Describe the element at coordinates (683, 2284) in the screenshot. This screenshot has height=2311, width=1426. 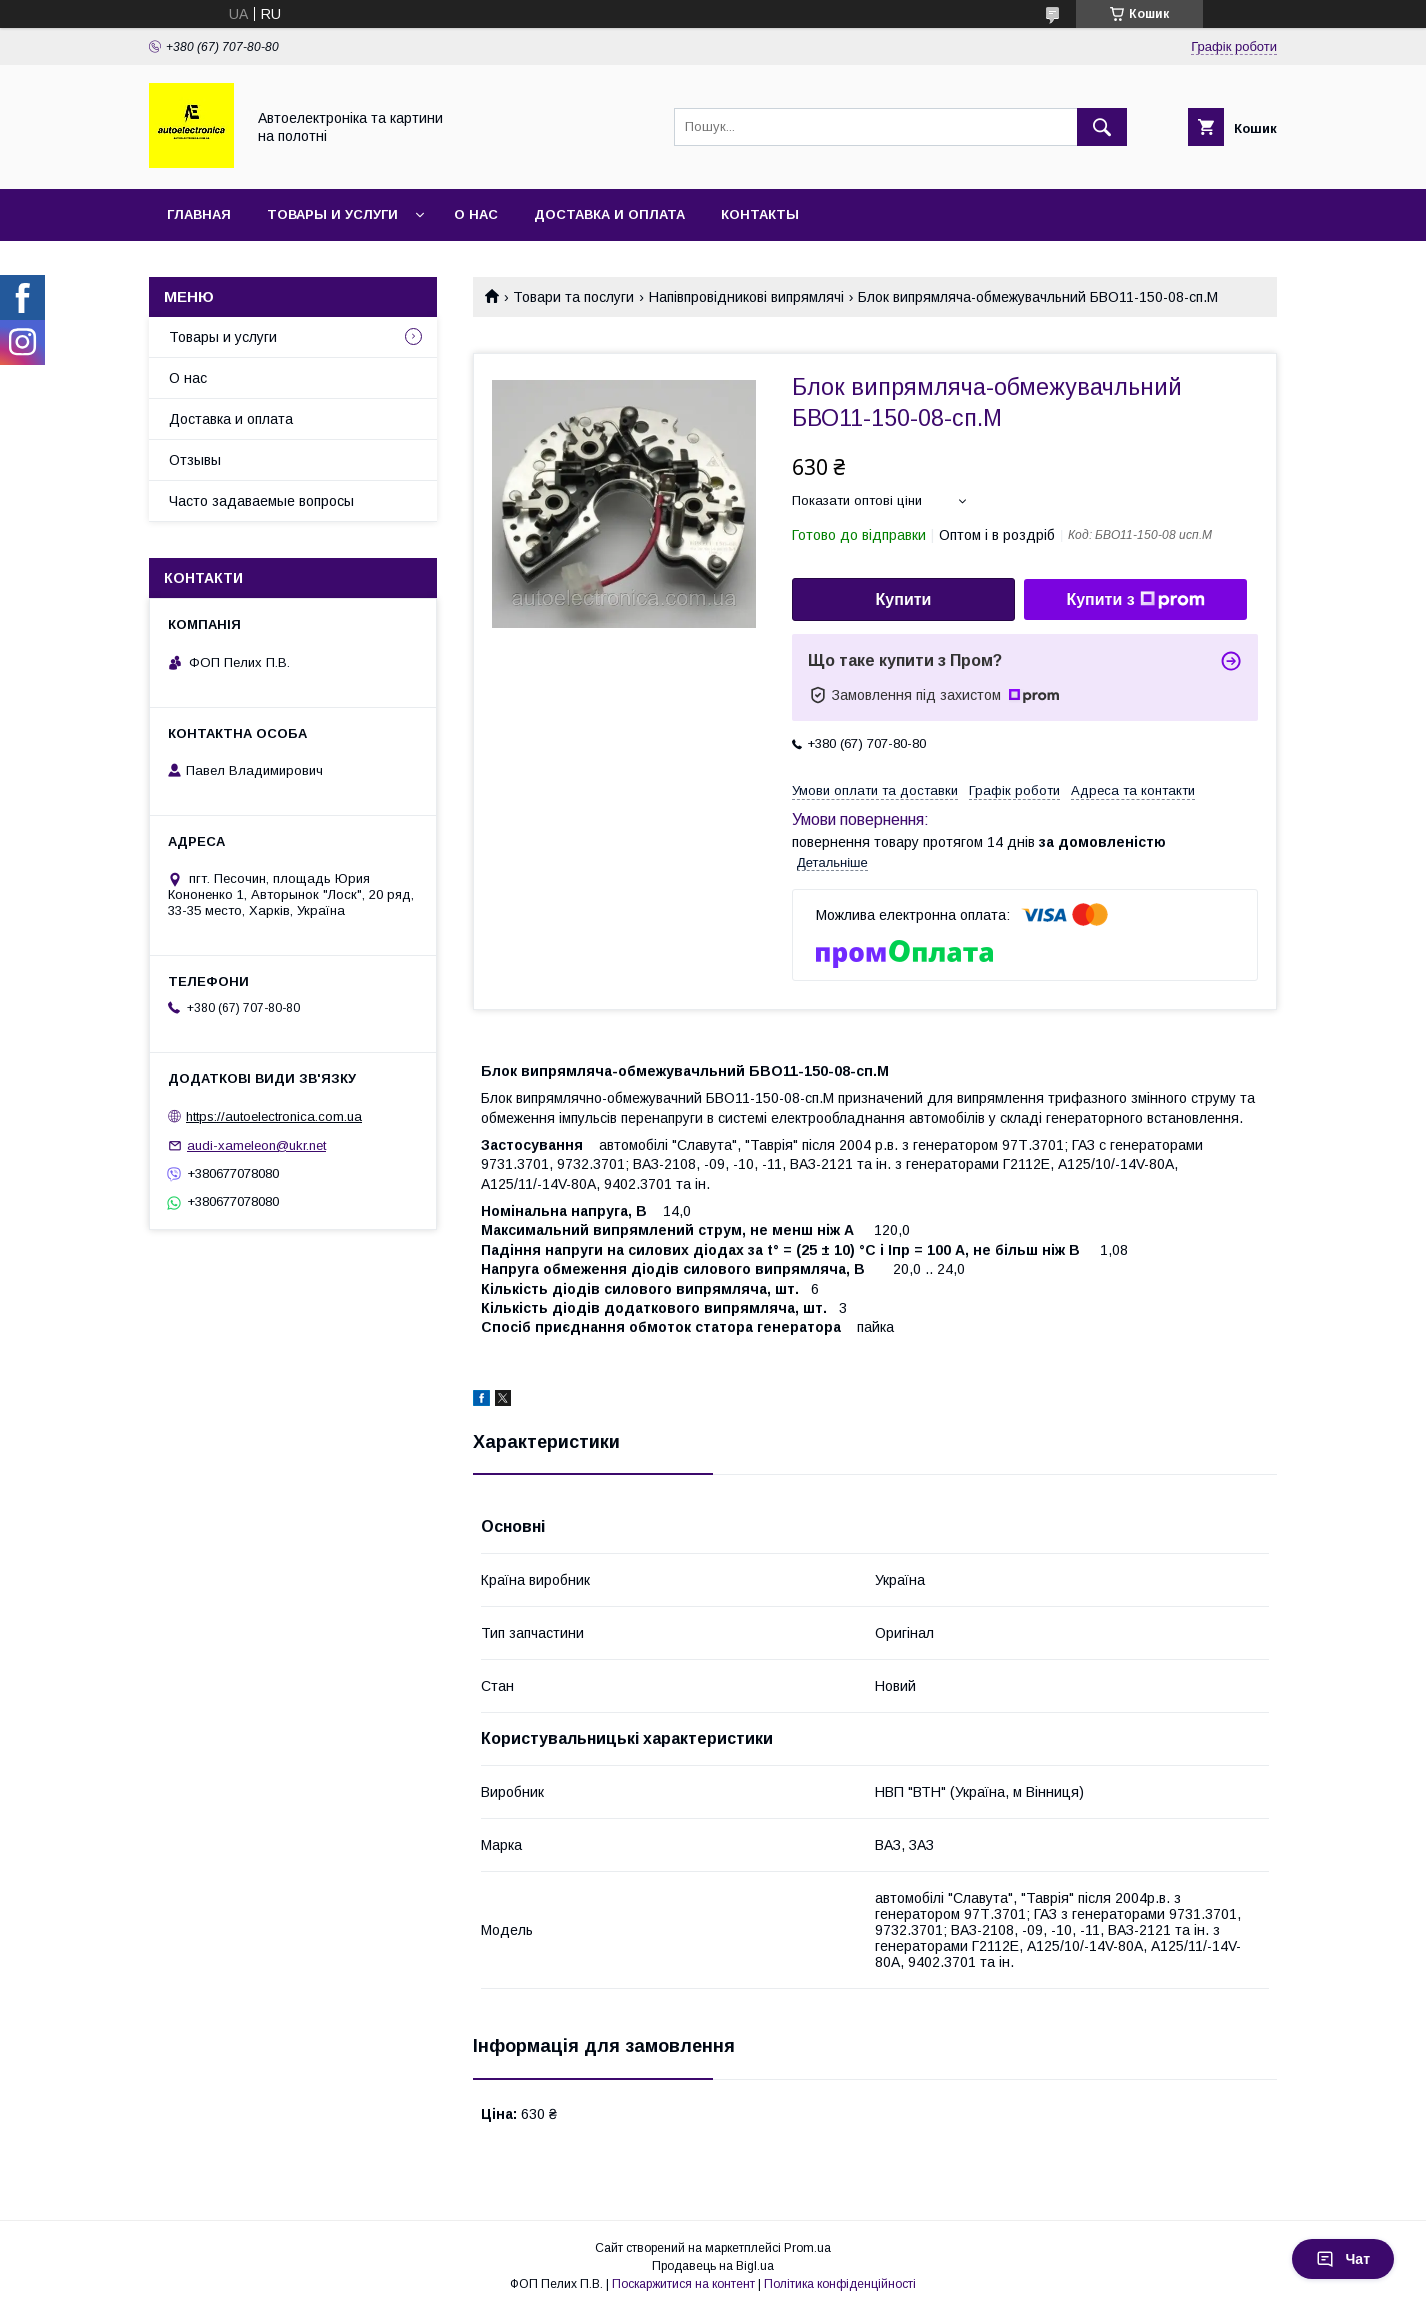
I see `Поскаржитися на контент` at that location.